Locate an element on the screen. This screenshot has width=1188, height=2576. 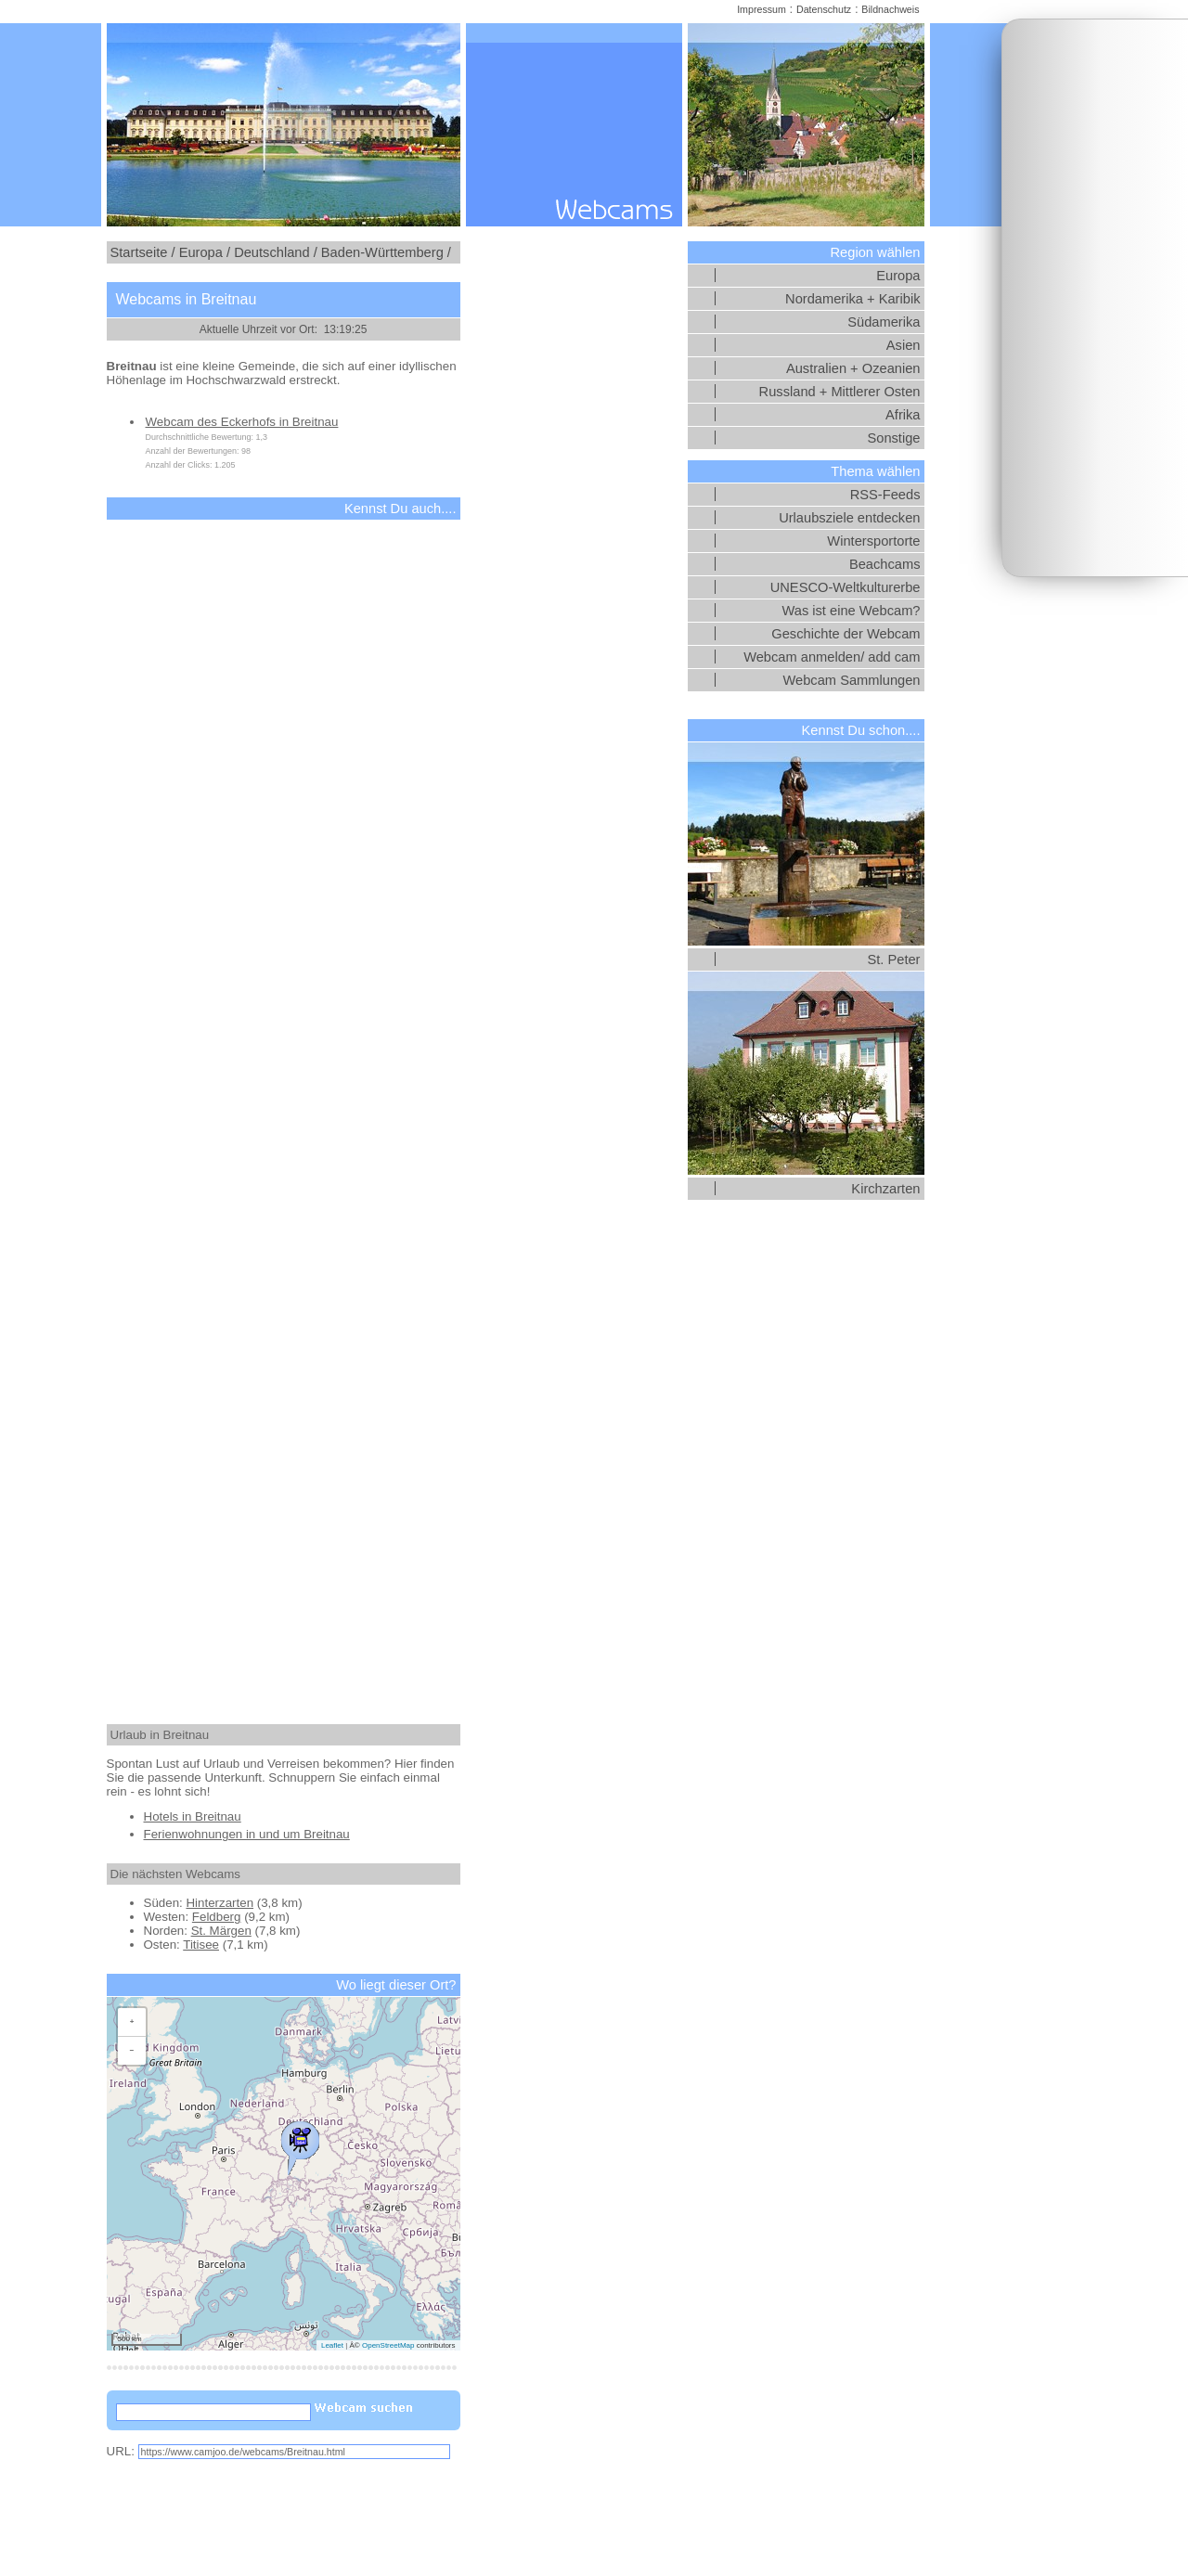
Kirchzarten is located at coordinates (885, 1188).